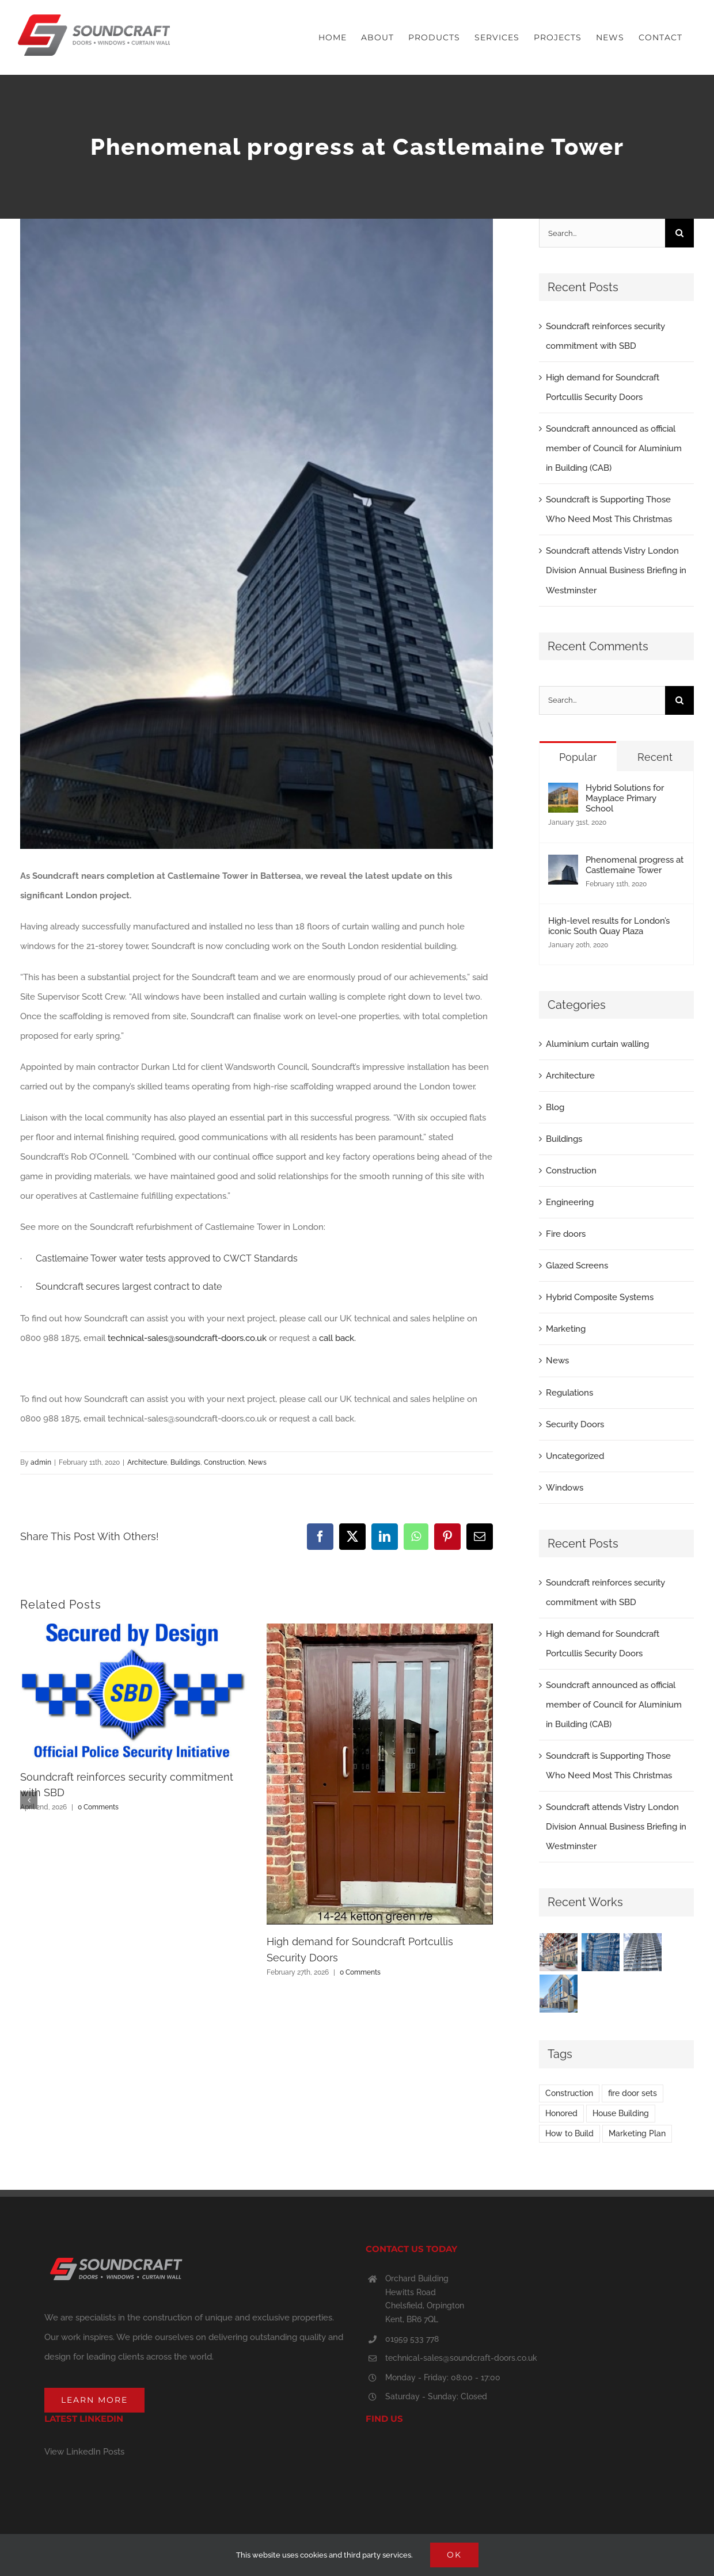 Image resolution: width=714 pixels, height=2576 pixels. What do you see at coordinates (625, 798) in the screenshot?
I see `Hybrid Solutions for Mayplace Primary School` at bounding box center [625, 798].